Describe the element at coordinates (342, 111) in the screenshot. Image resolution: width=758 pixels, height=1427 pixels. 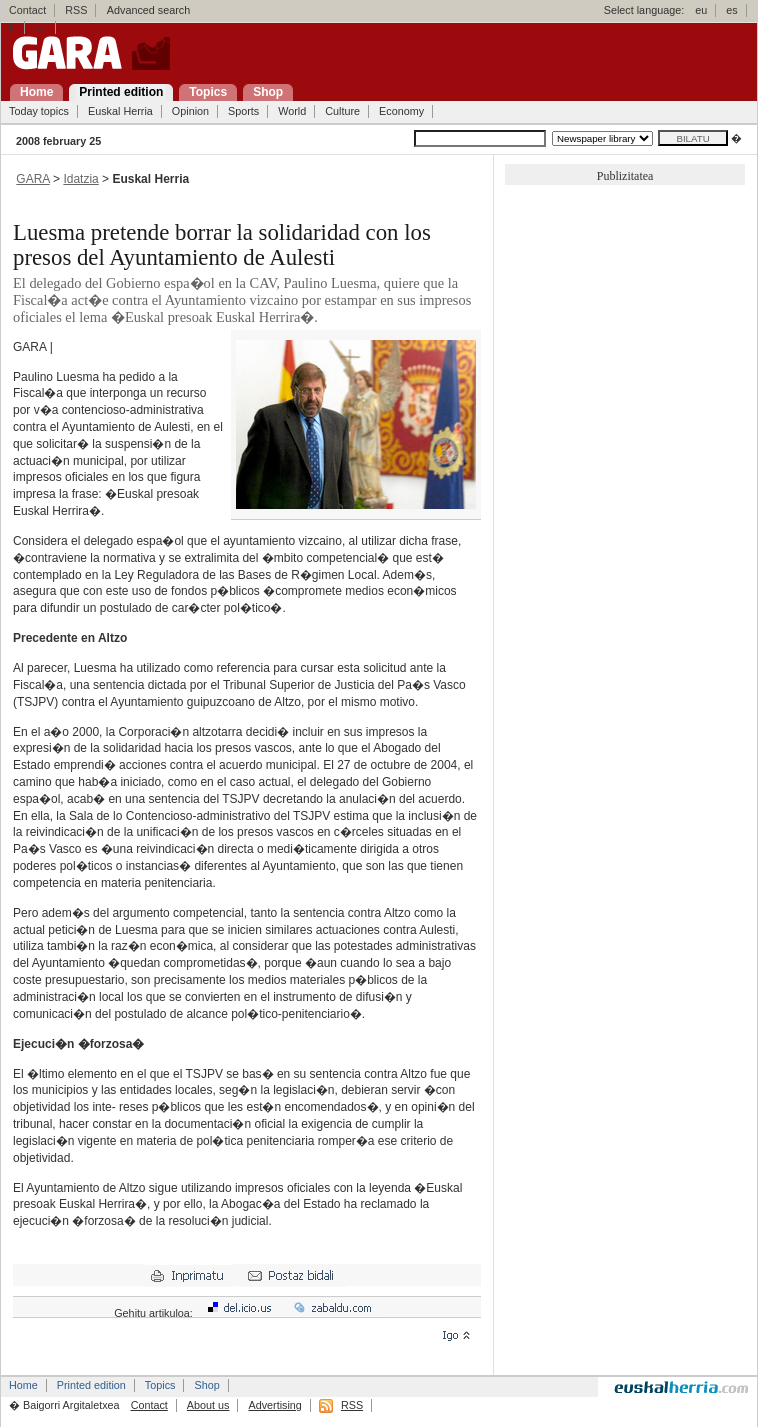
I see `Culture` at that location.